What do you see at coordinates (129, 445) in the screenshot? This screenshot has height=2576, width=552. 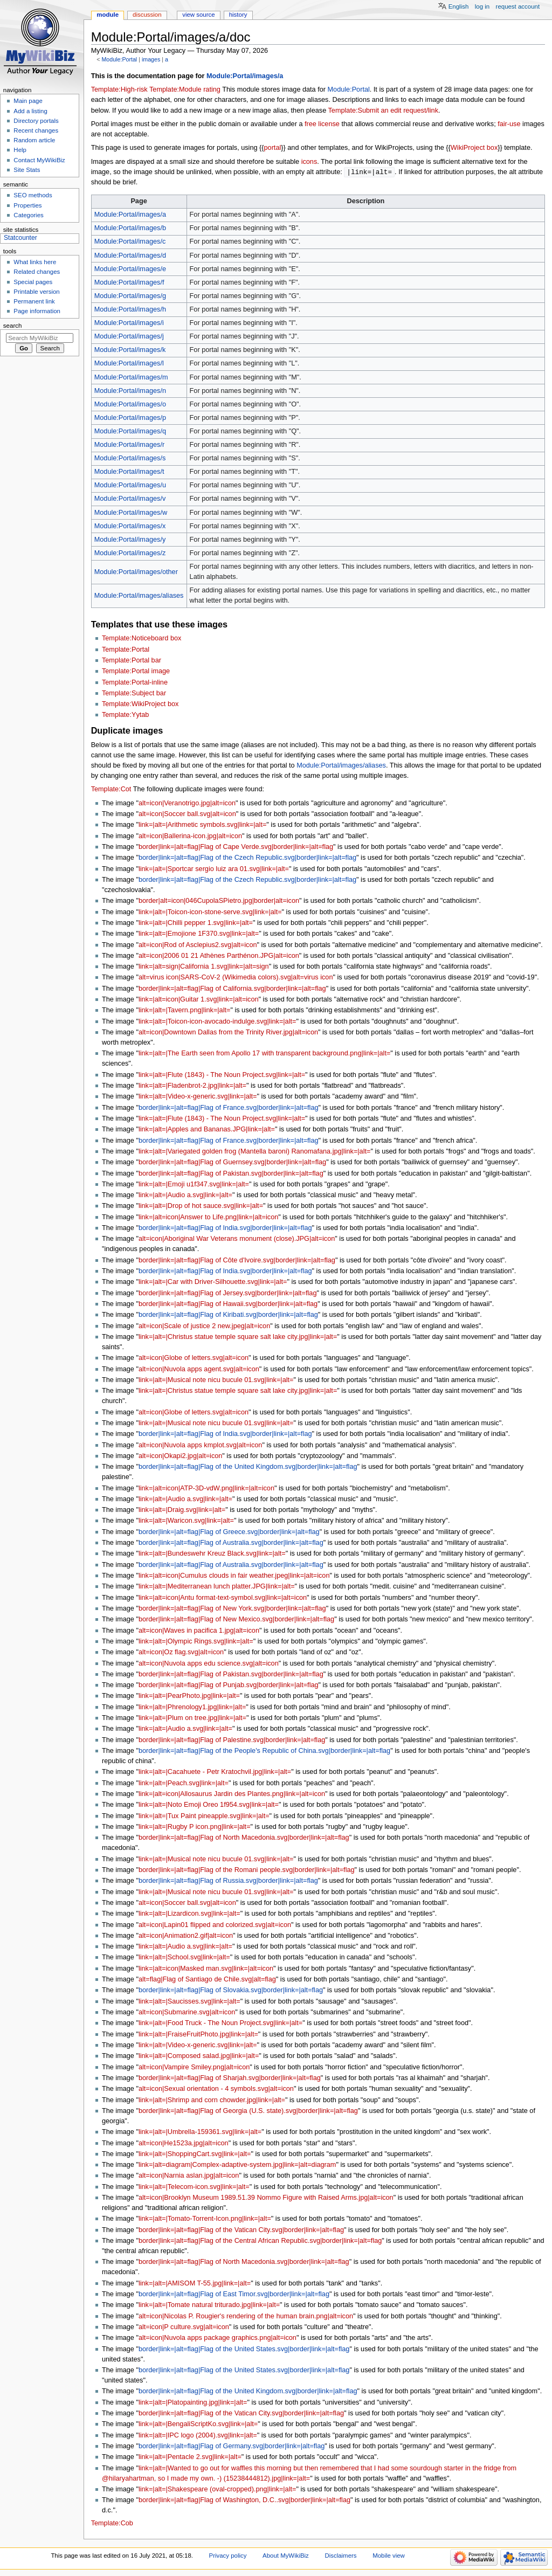 I see `Module:Portal/images/r` at bounding box center [129, 445].